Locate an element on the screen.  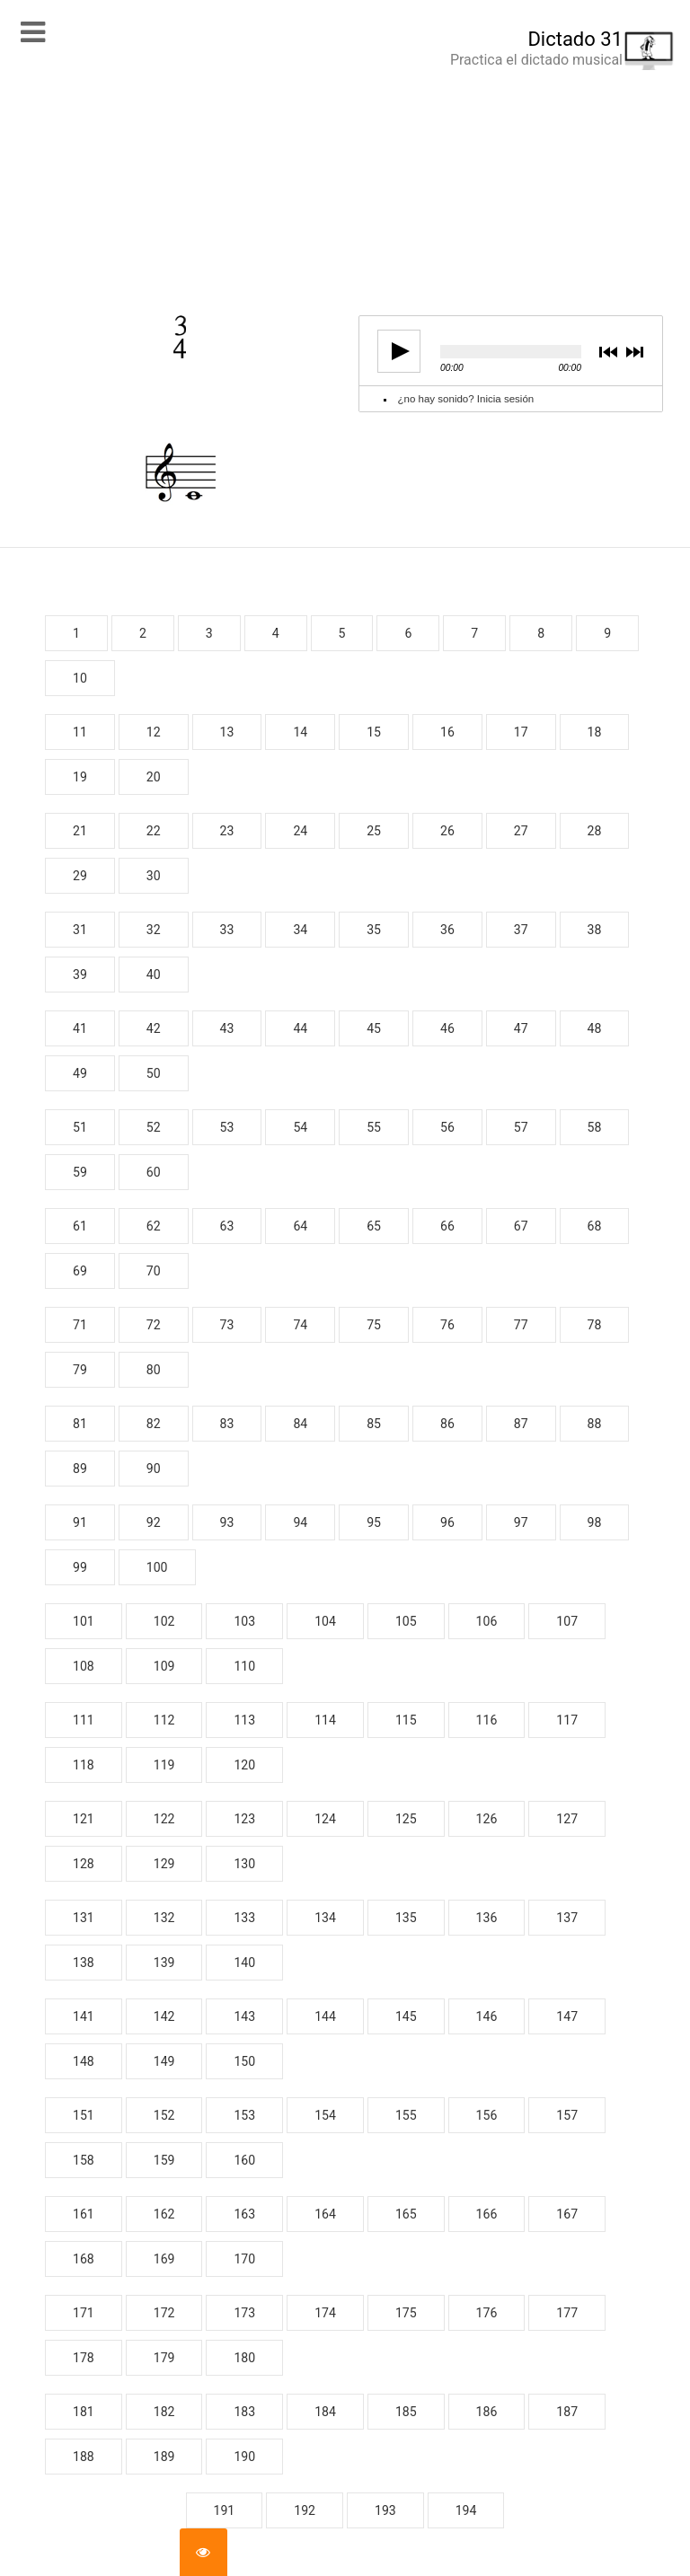
18 is located at coordinates (595, 732).